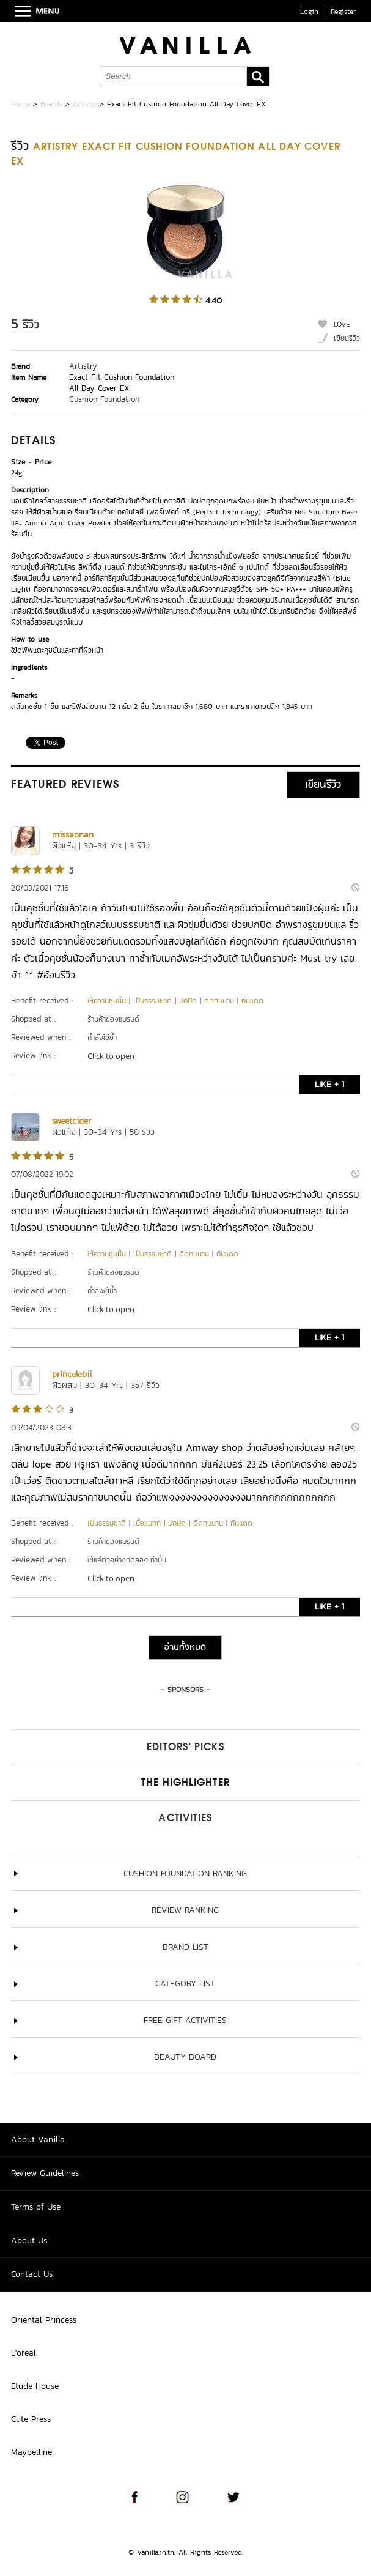 This screenshot has height=2576, width=371. I want to click on About Vanilla, so click(38, 2139).